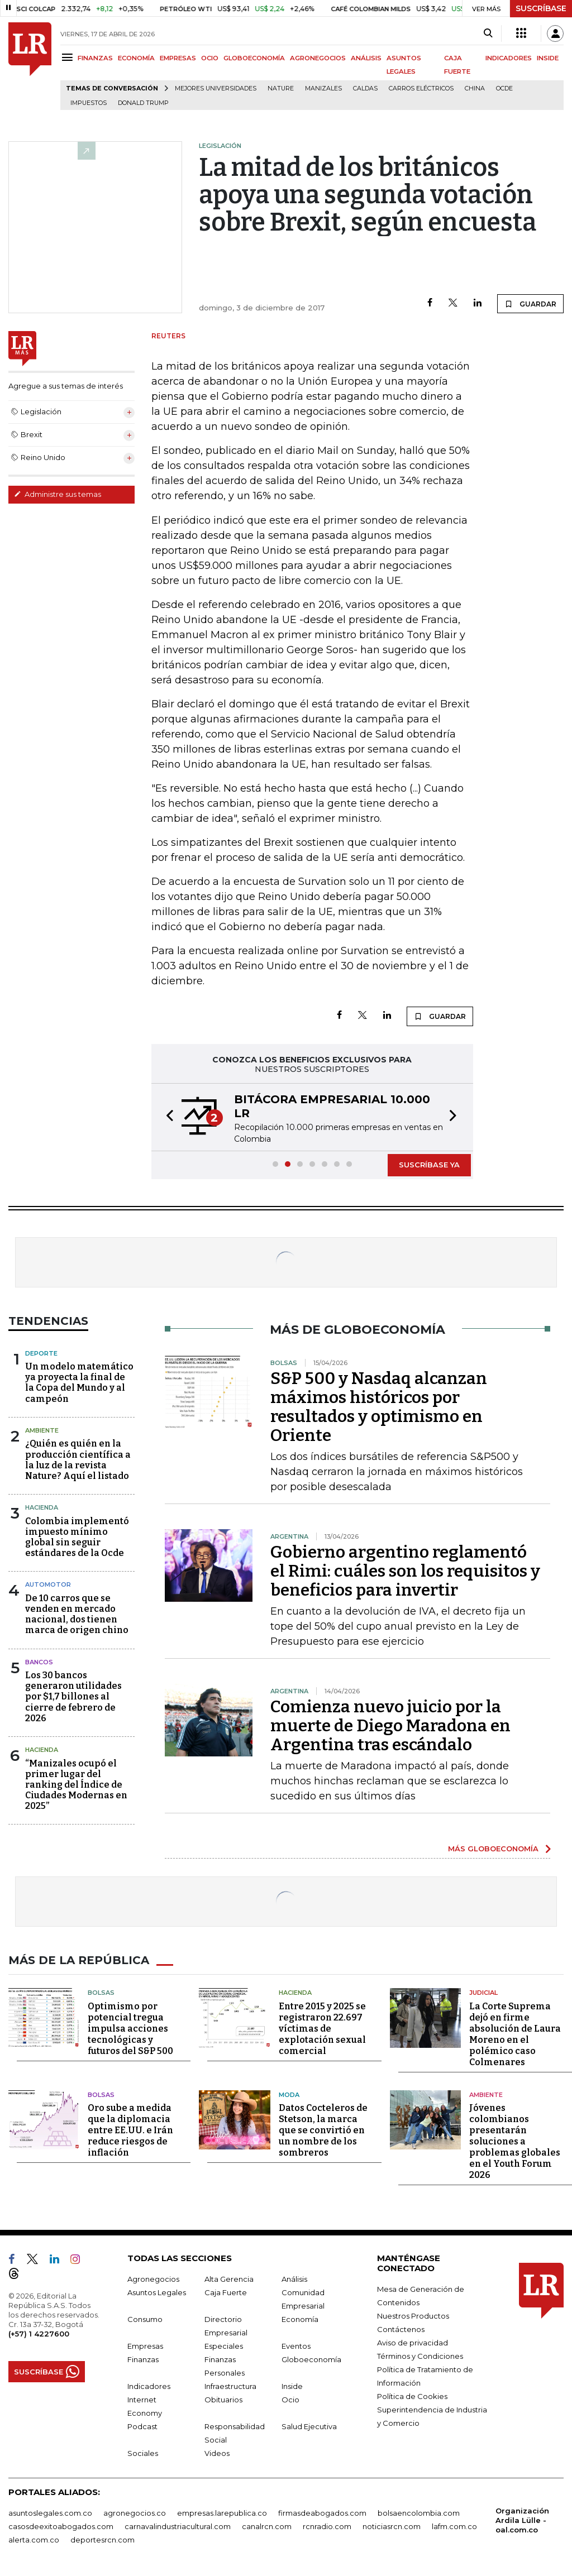  Describe the element at coordinates (323, 2130) in the screenshot. I see `Datos Cocteleros de Stetson, la marca que se convirtió en un nombre de los sombreros` at that location.